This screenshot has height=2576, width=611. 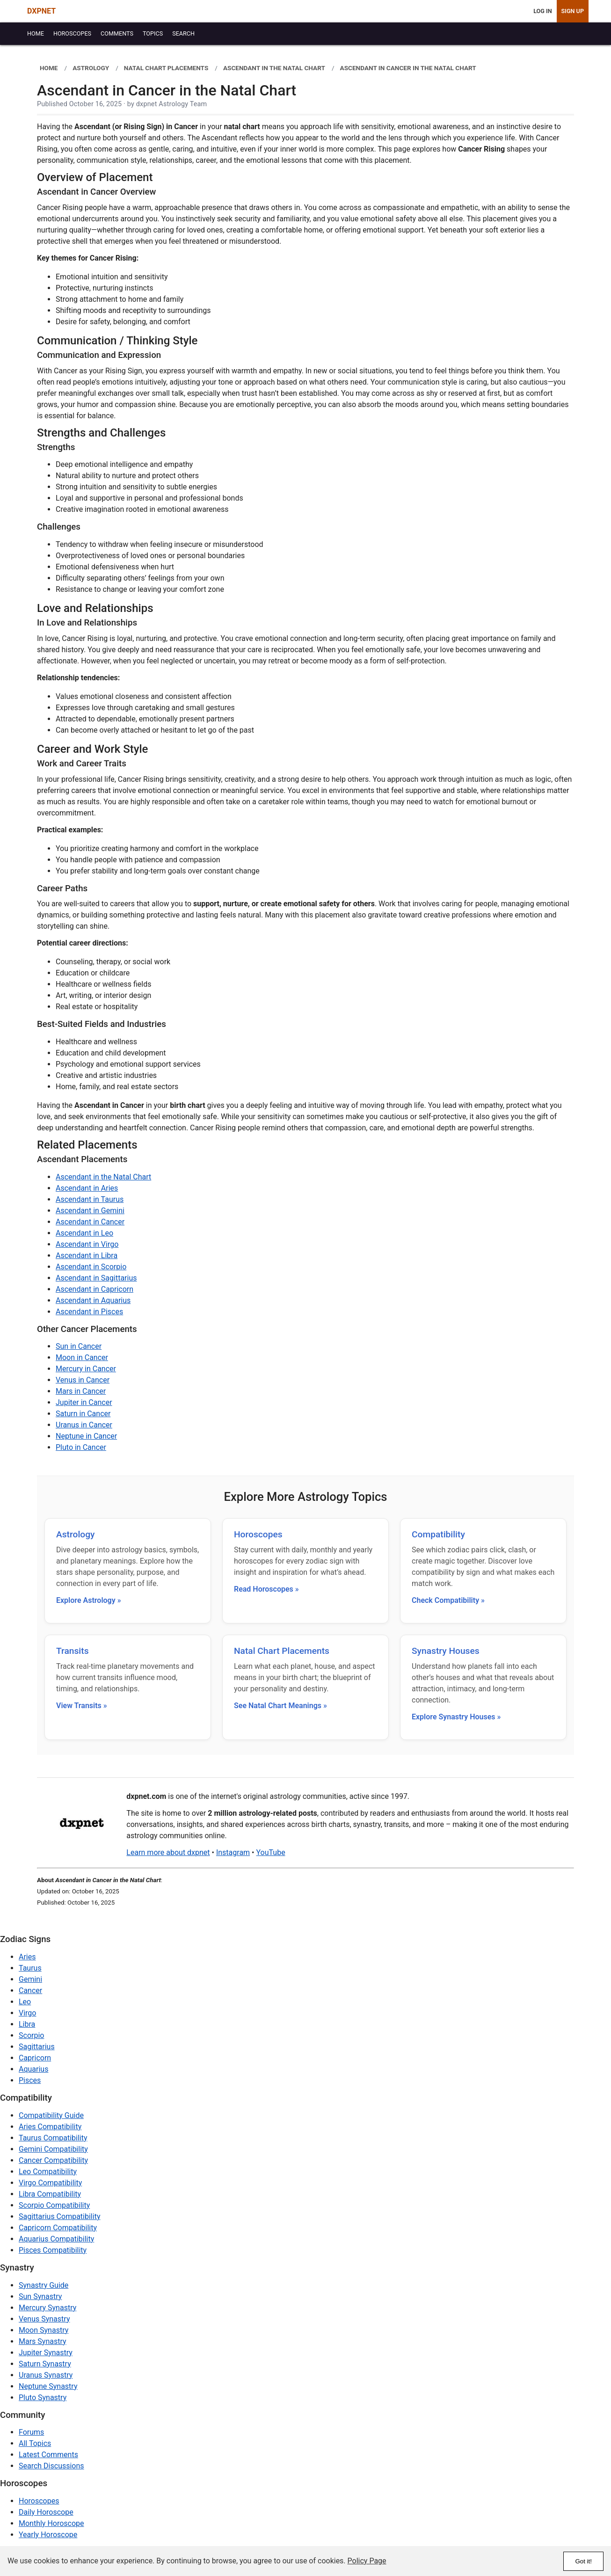 What do you see at coordinates (280, 1705) in the screenshot?
I see `See Natal Chart Meanings »` at bounding box center [280, 1705].